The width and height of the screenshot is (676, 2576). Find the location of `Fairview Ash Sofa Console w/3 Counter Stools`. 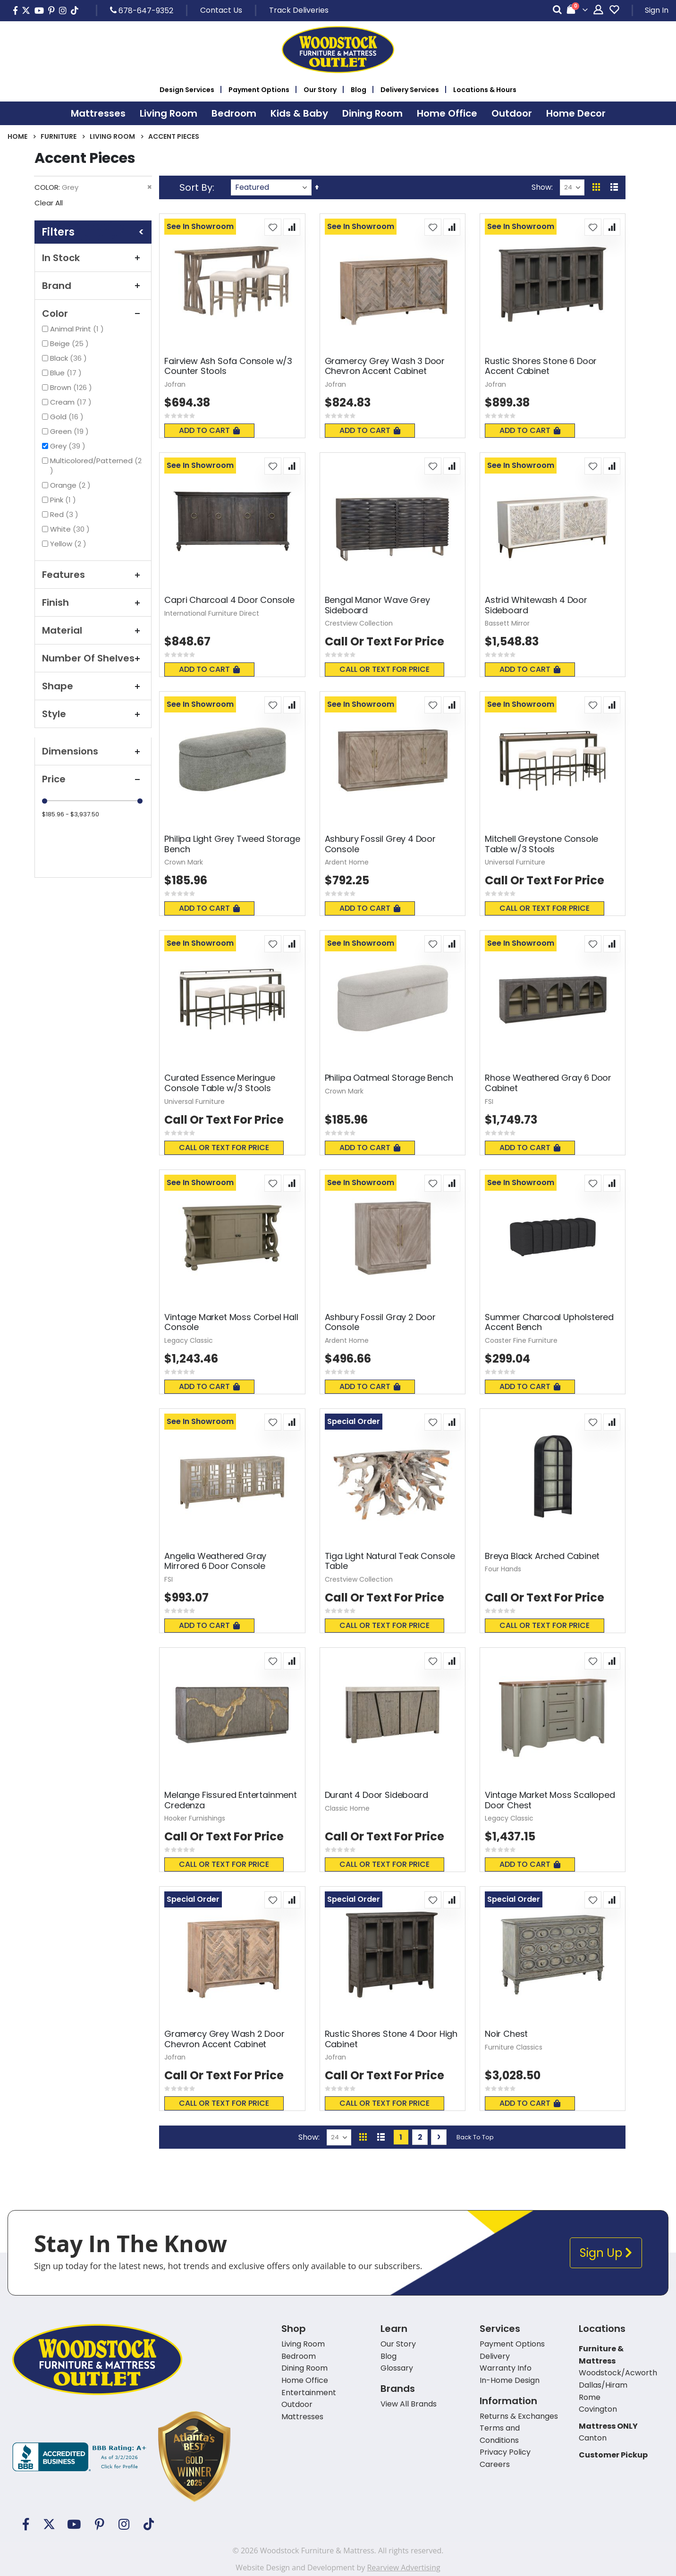

Fairview Ash Sofa Console w/3 Counter Stools is located at coordinates (228, 366).